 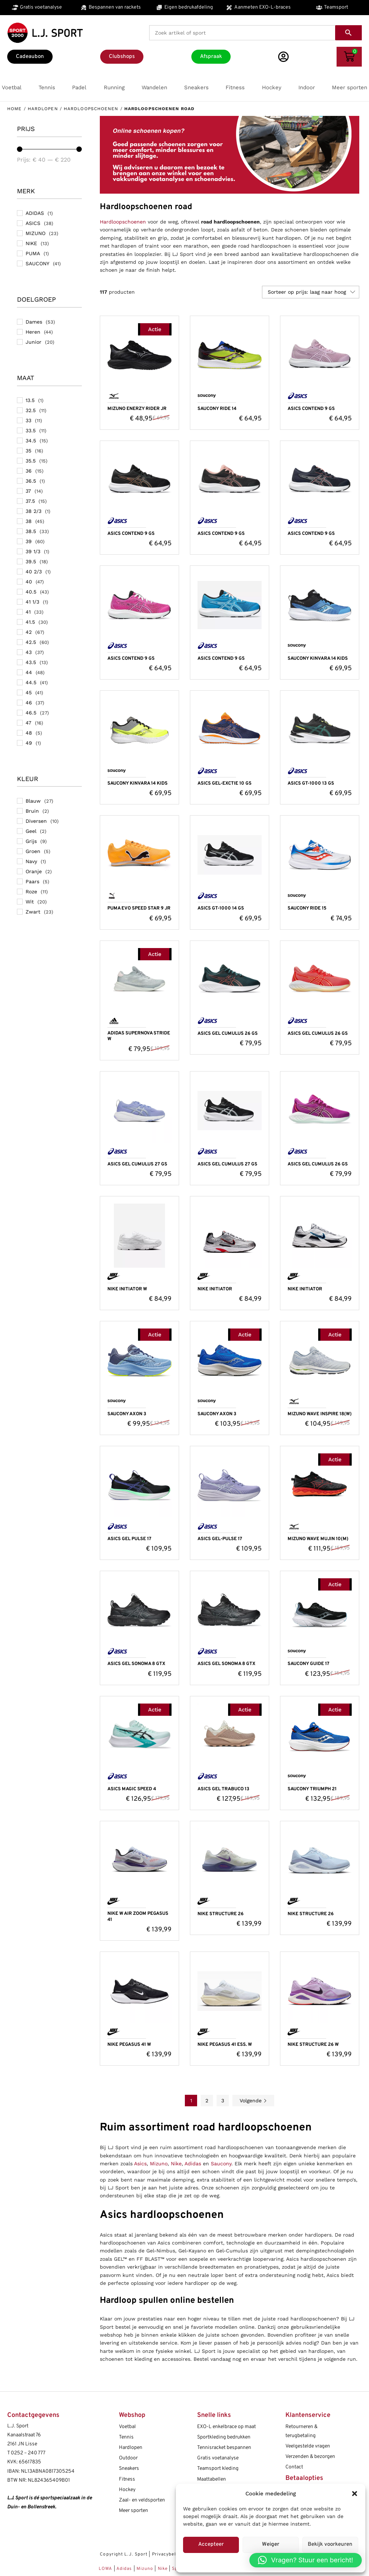 What do you see at coordinates (32, 881) in the screenshot?
I see `Paars` at bounding box center [32, 881].